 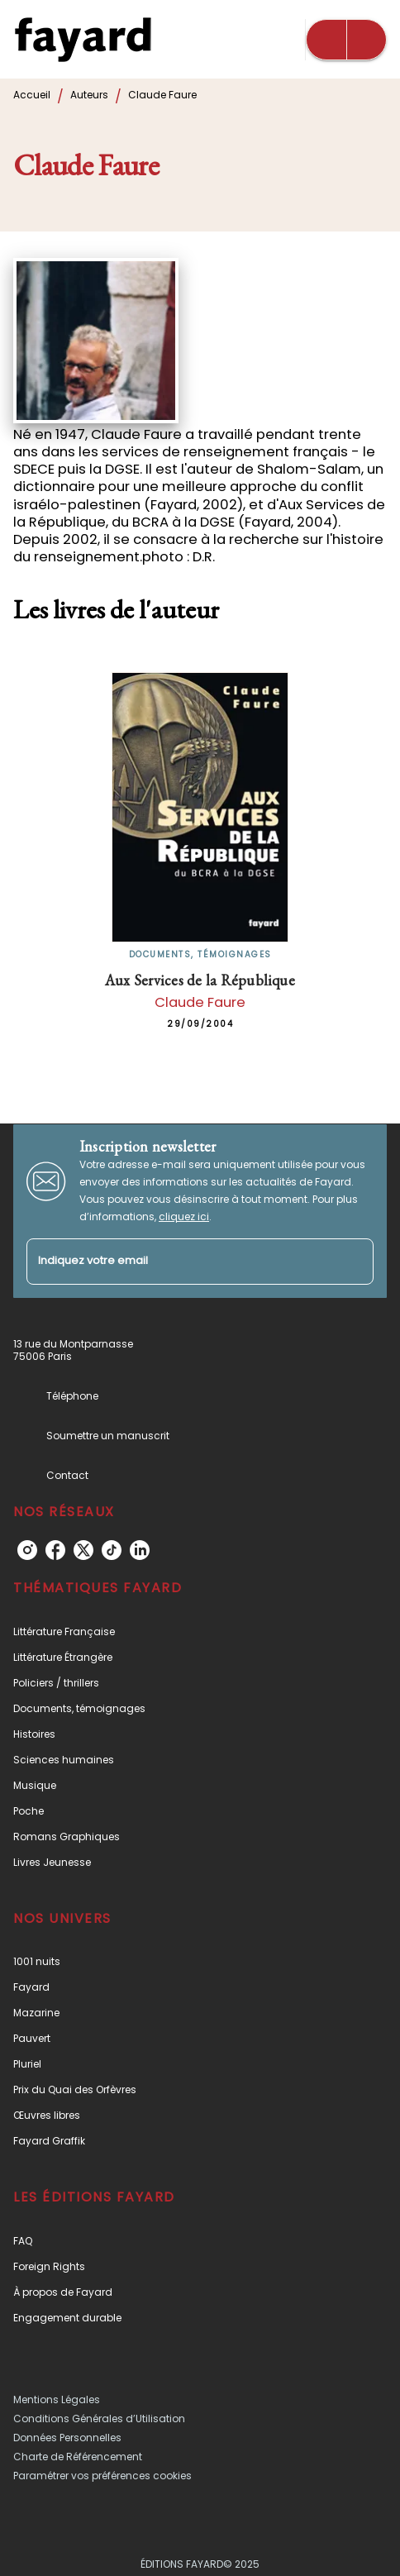 I want to click on Accueil, so click(x=31, y=95).